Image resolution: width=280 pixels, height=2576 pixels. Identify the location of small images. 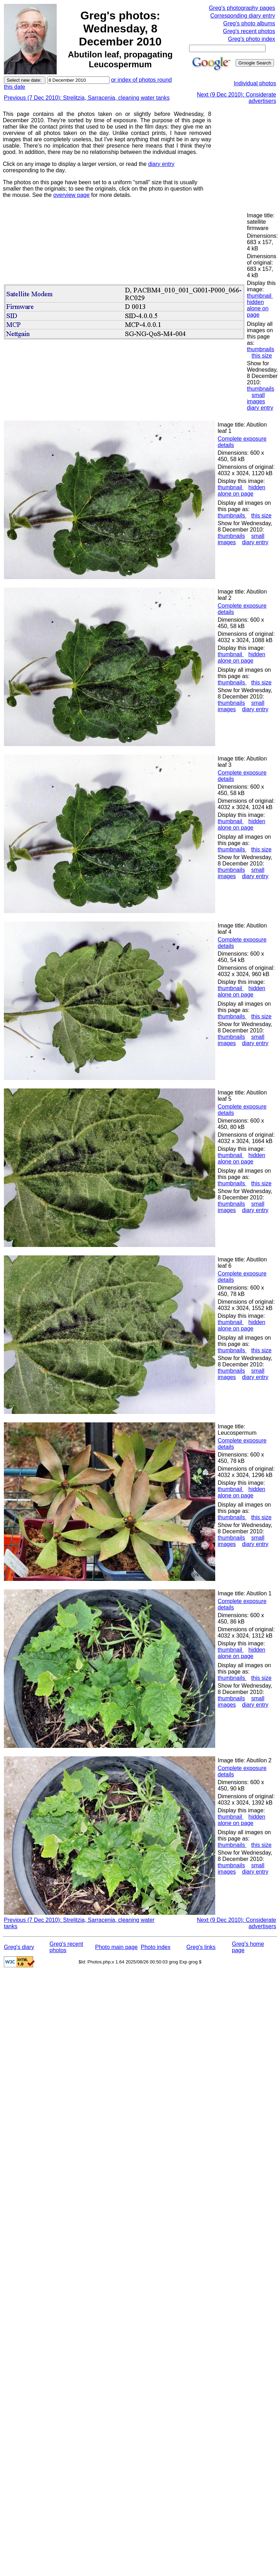
(256, 398).